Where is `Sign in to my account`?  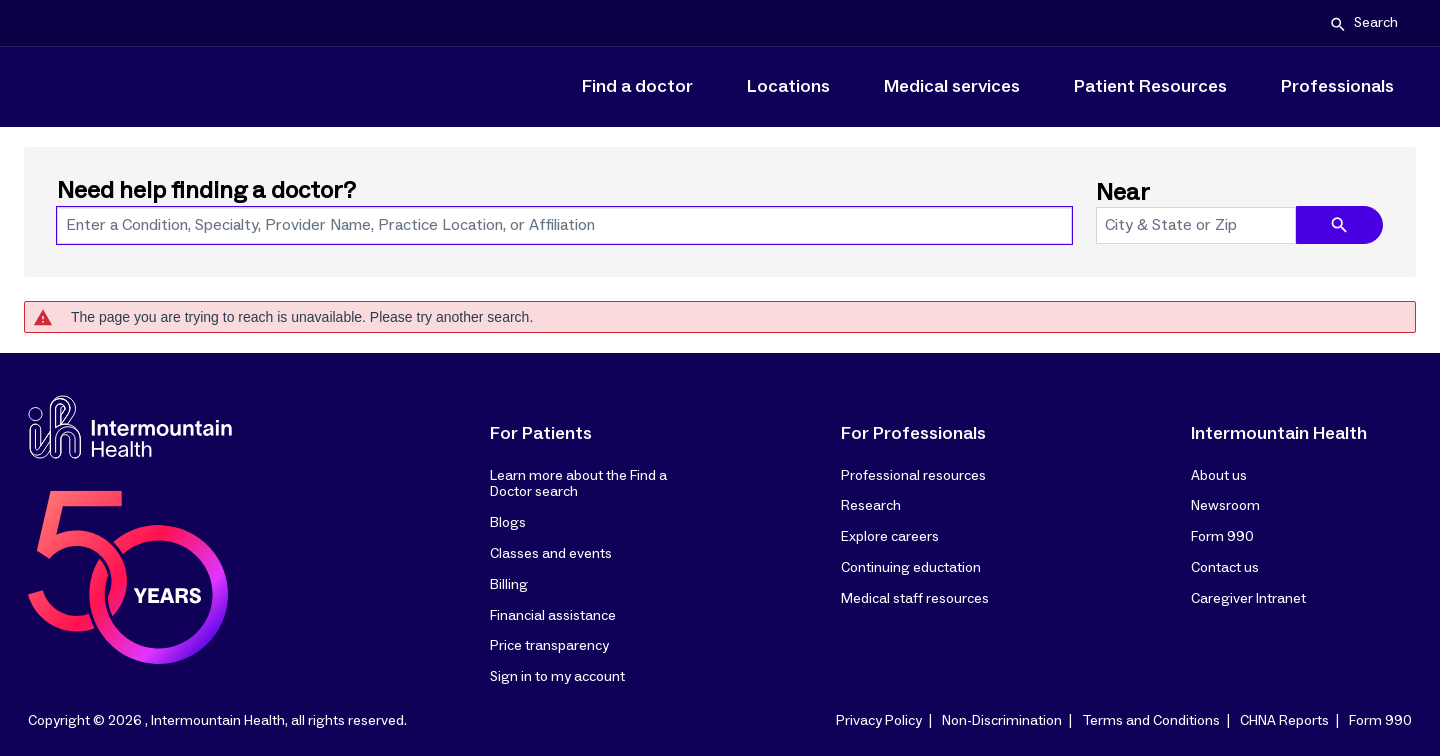
Sign in to my account is located at coordinates (557, 677).